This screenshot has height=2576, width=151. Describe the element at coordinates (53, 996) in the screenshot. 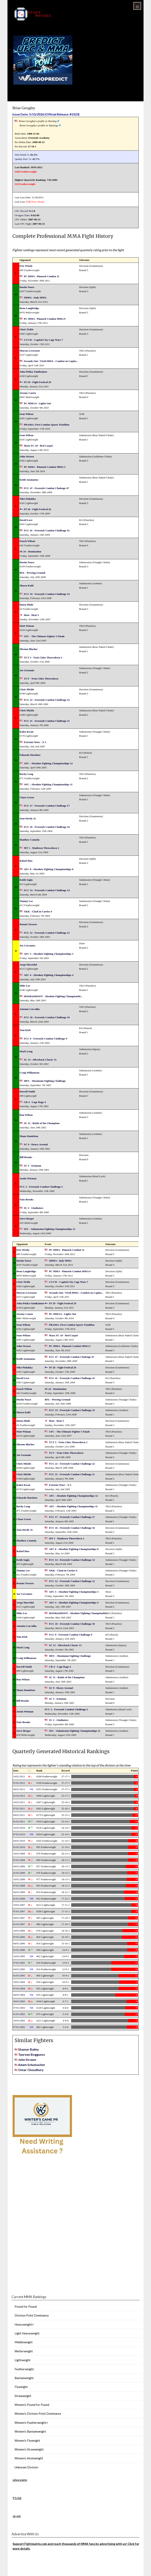

I see `HOOKnSHOOT - Absolute Fighting Championshi...` at that location.